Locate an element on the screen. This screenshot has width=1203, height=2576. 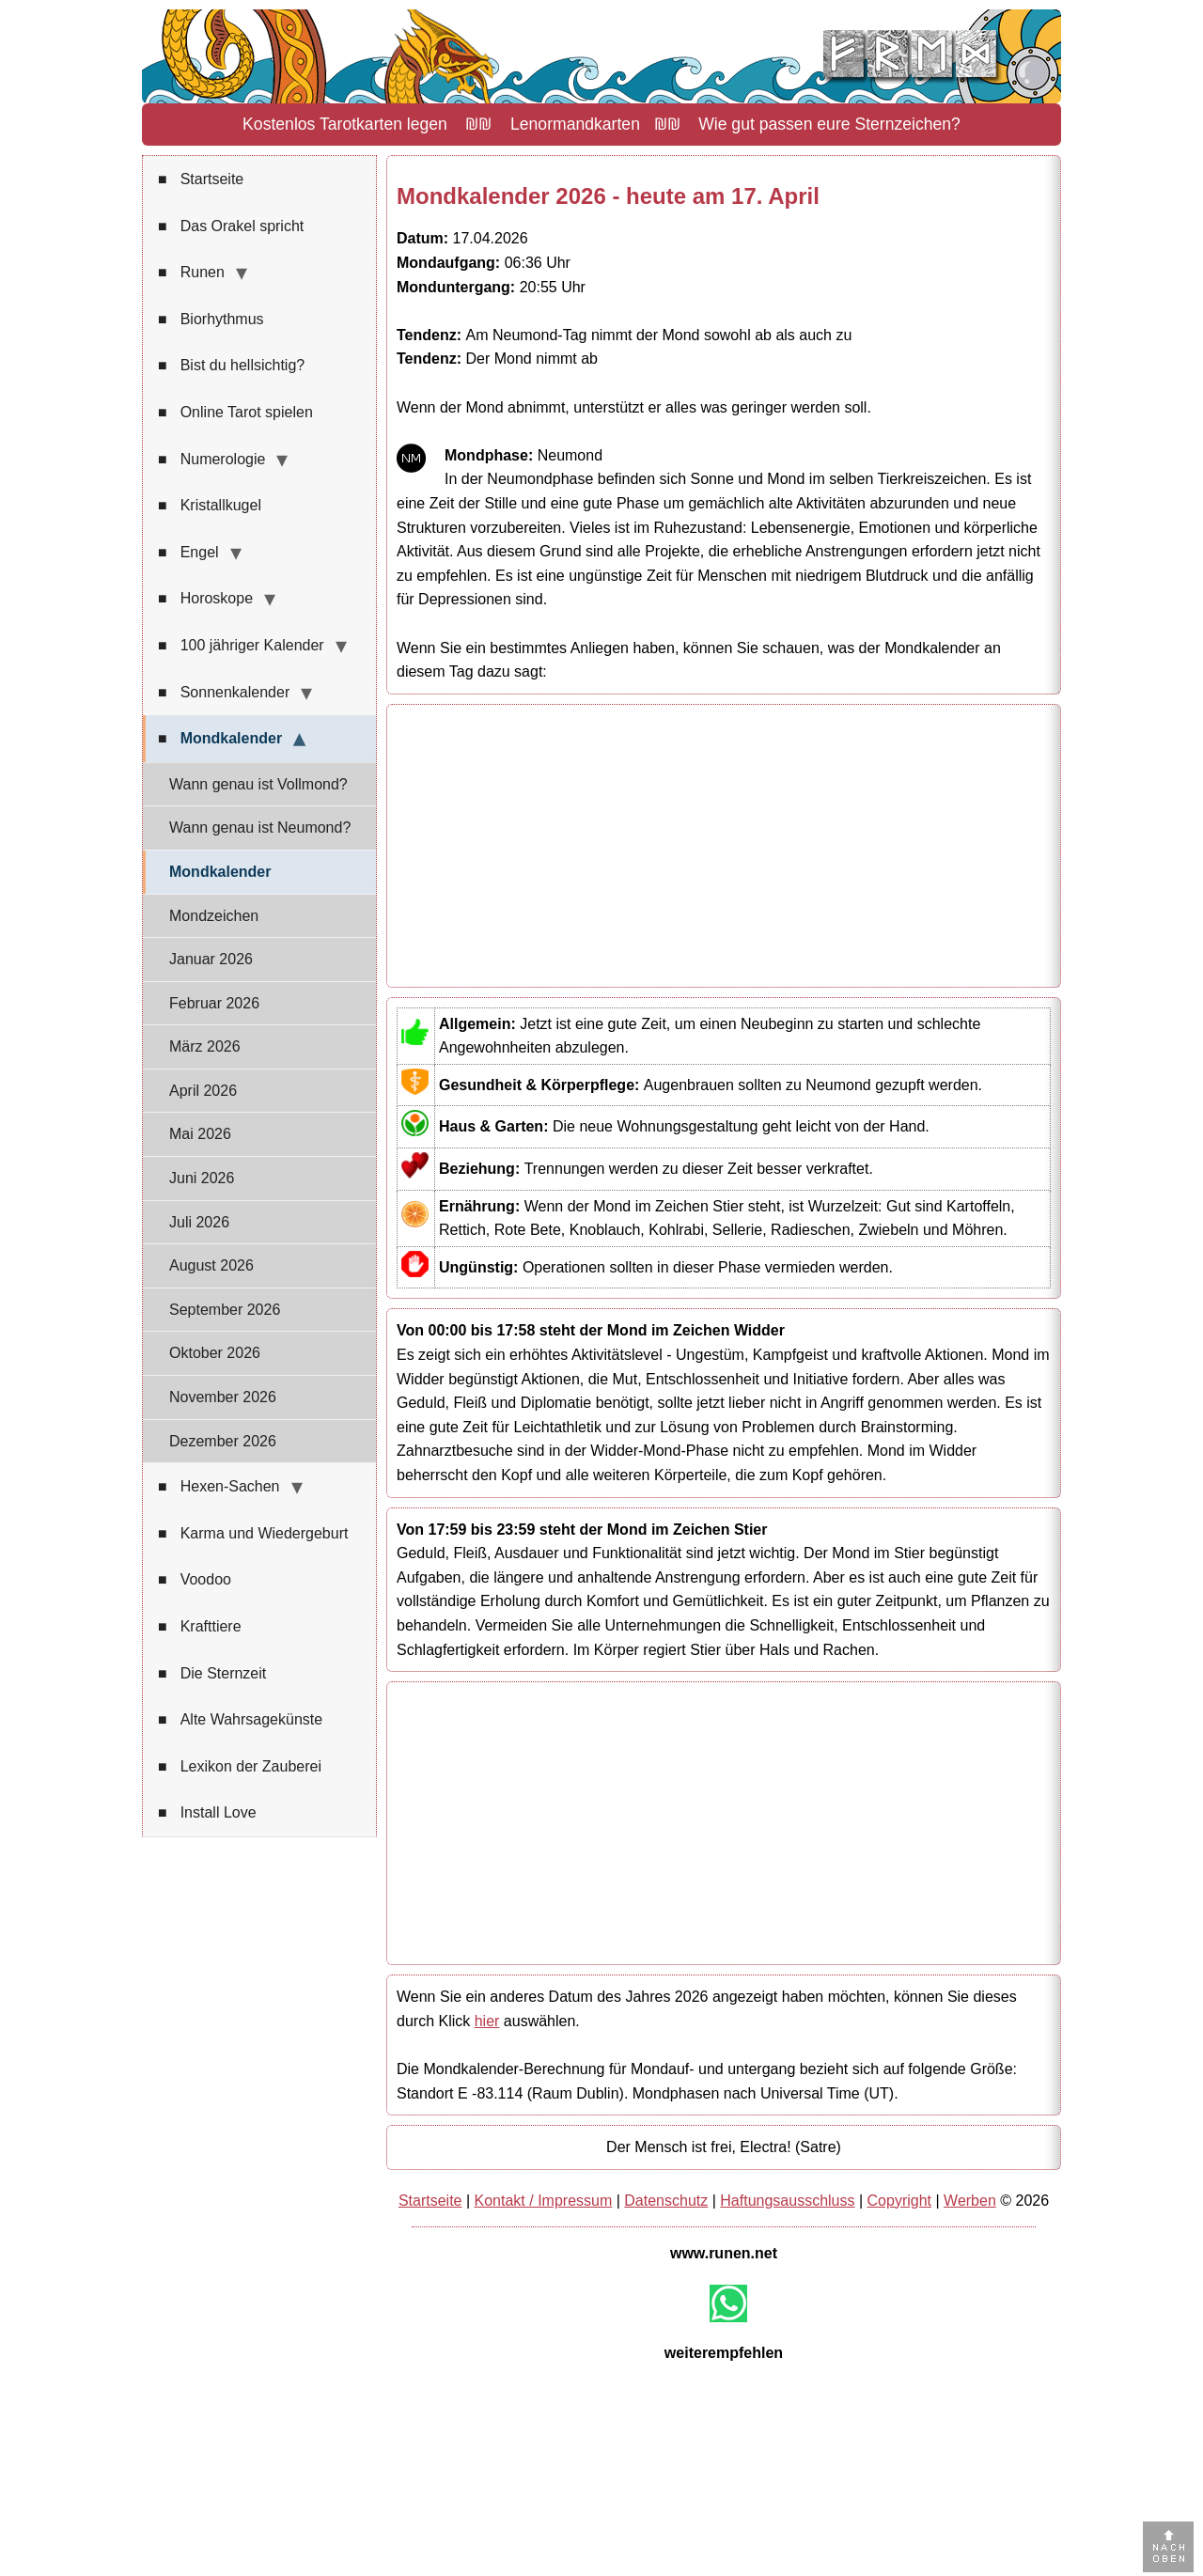
Das Orakel spricht is located at coordinates (231, 226).